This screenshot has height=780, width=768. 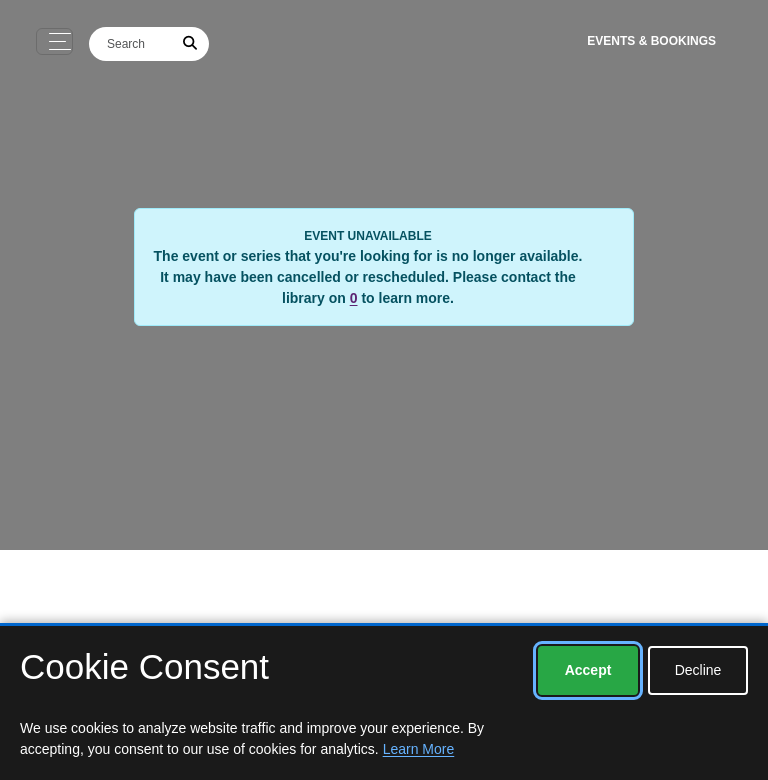 I want to click on Events & Bookings, so click(x=651, y=41).